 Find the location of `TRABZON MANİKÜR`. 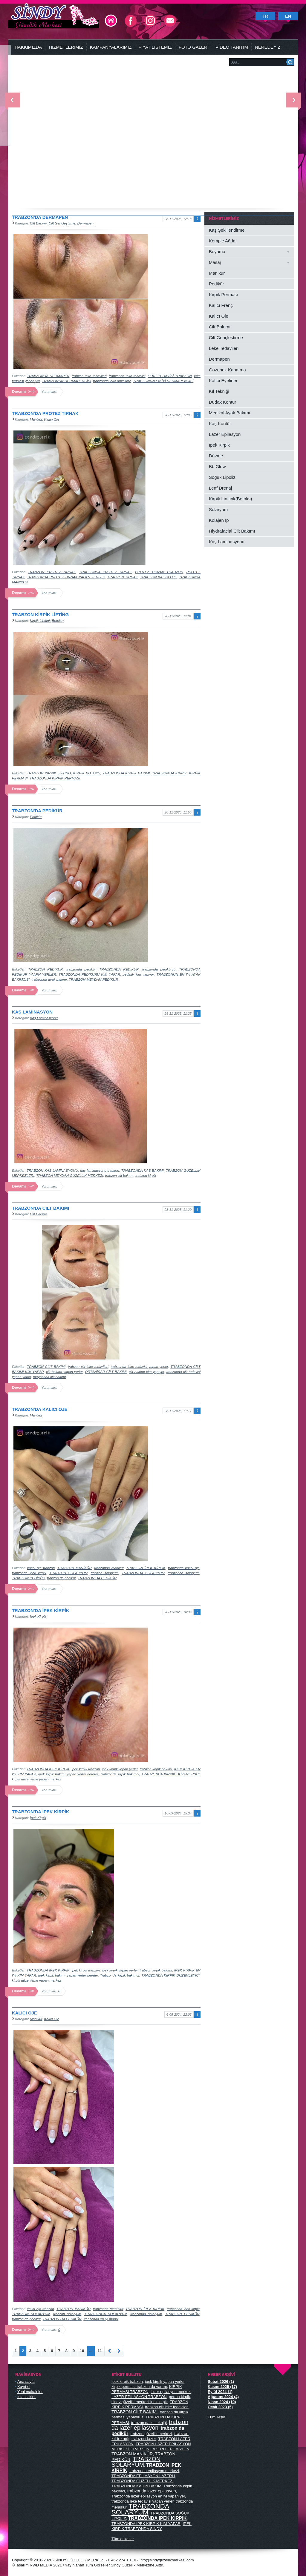

TRABZON MANİKÜR is located at coordinates (74, 1568).